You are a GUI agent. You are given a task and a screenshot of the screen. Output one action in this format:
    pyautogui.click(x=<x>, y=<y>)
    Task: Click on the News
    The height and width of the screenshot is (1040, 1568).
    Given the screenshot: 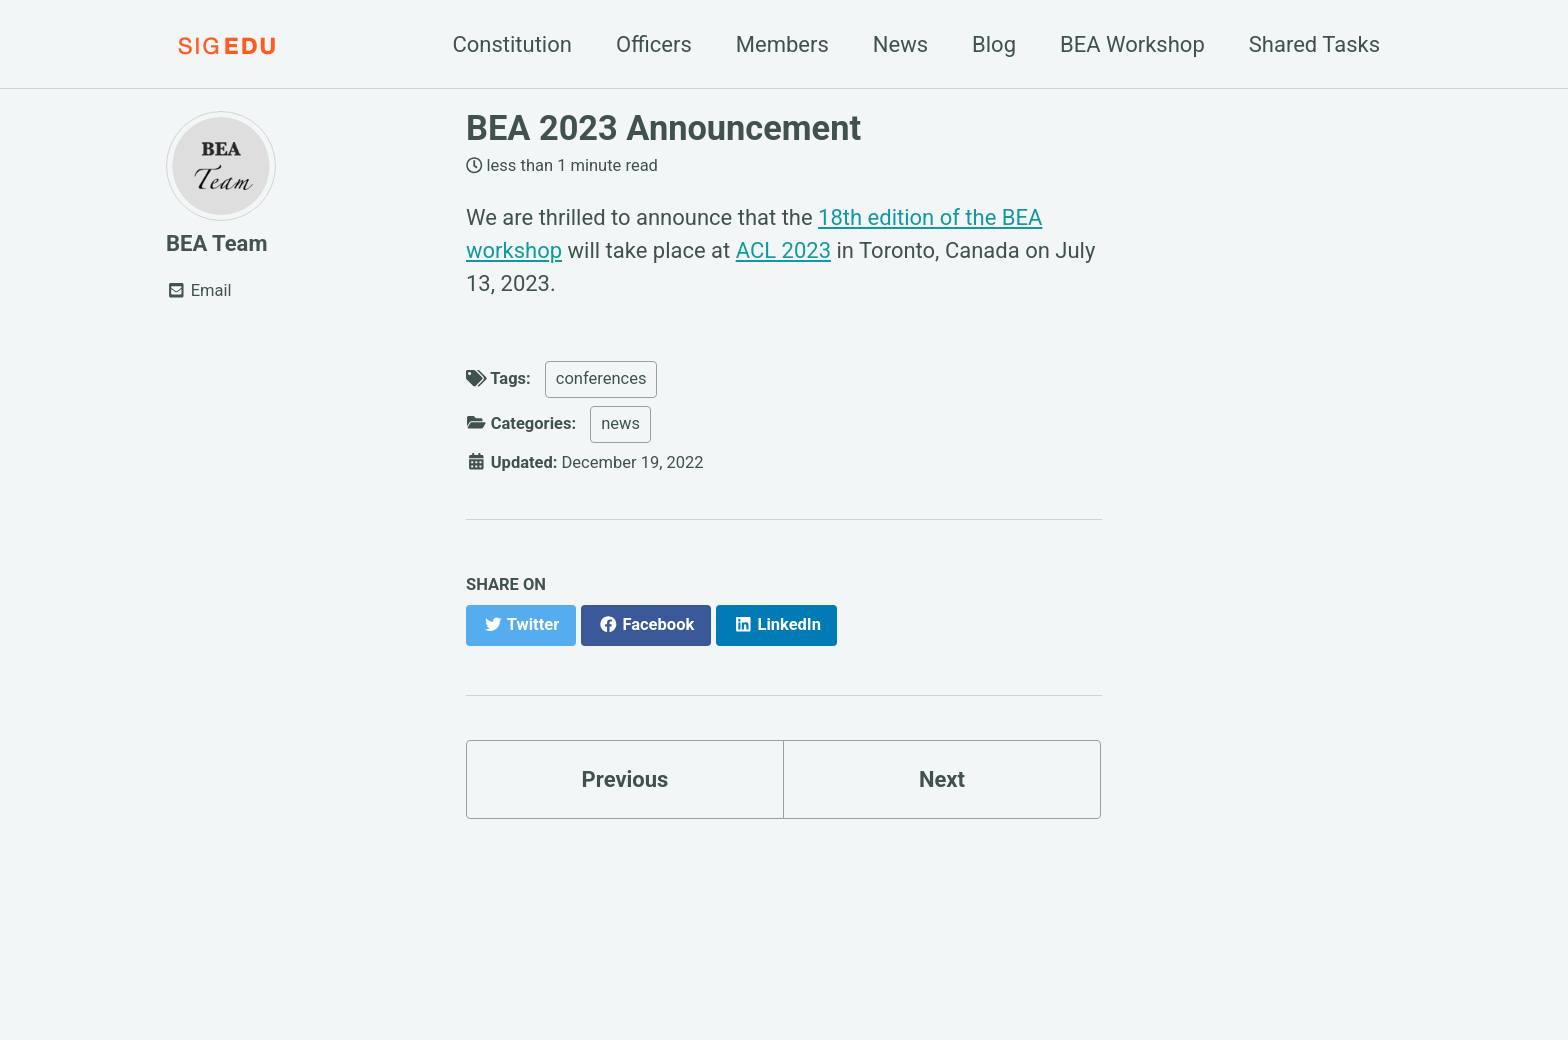 What is the action you would take?
    pyautogui.click(x=900, y=44)
    